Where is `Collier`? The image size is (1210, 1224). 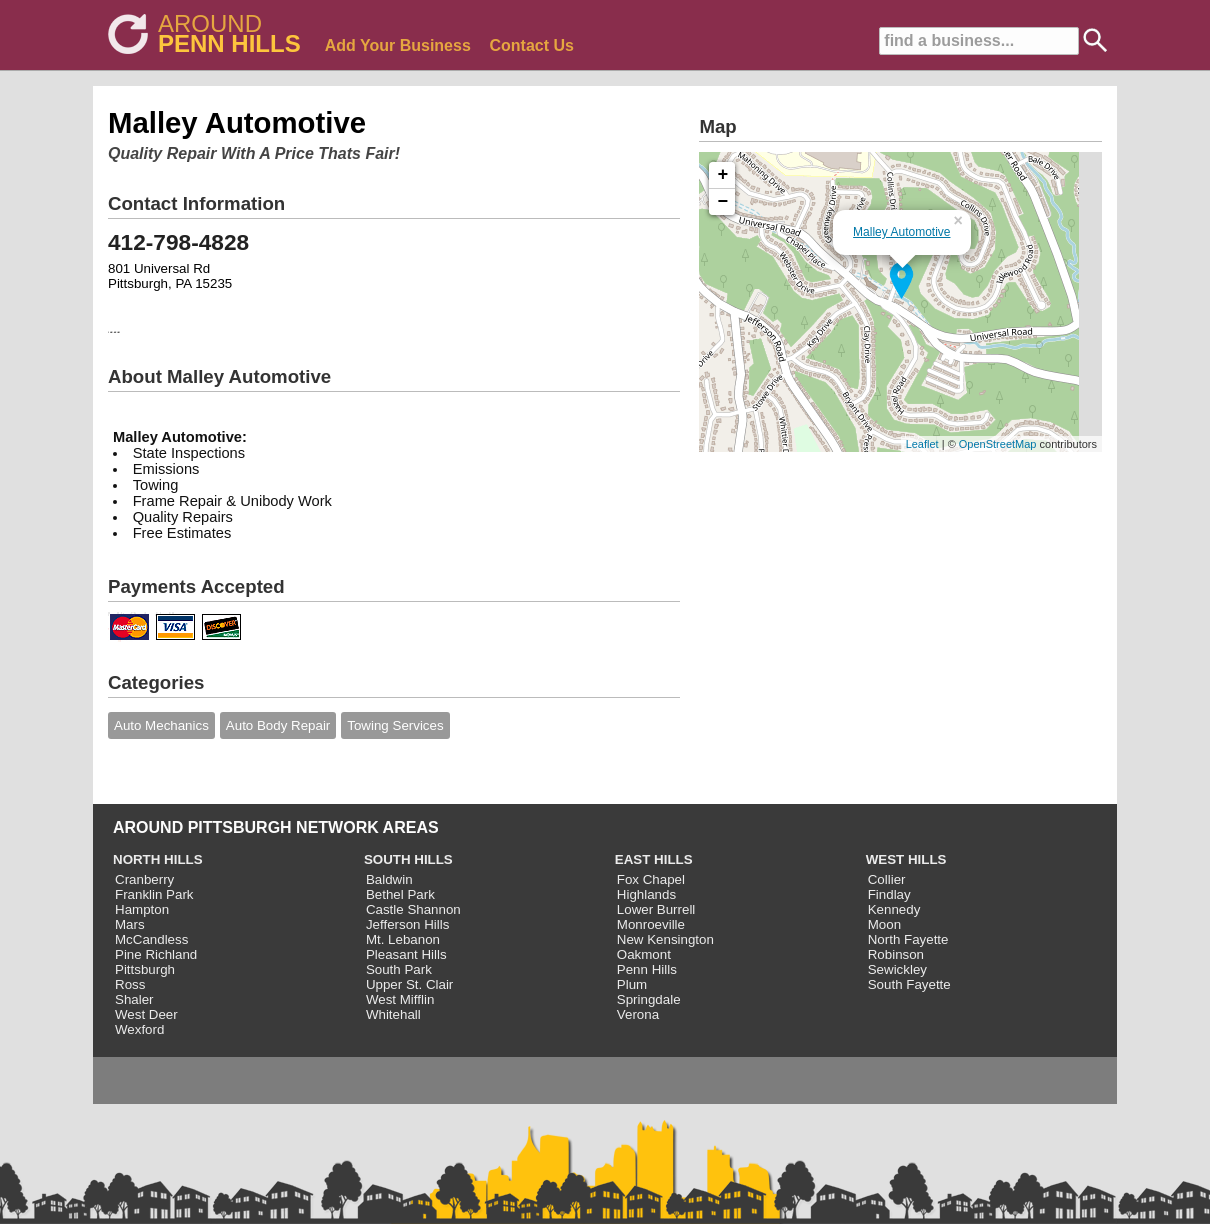 Collier is located at coordinates (887, 879).